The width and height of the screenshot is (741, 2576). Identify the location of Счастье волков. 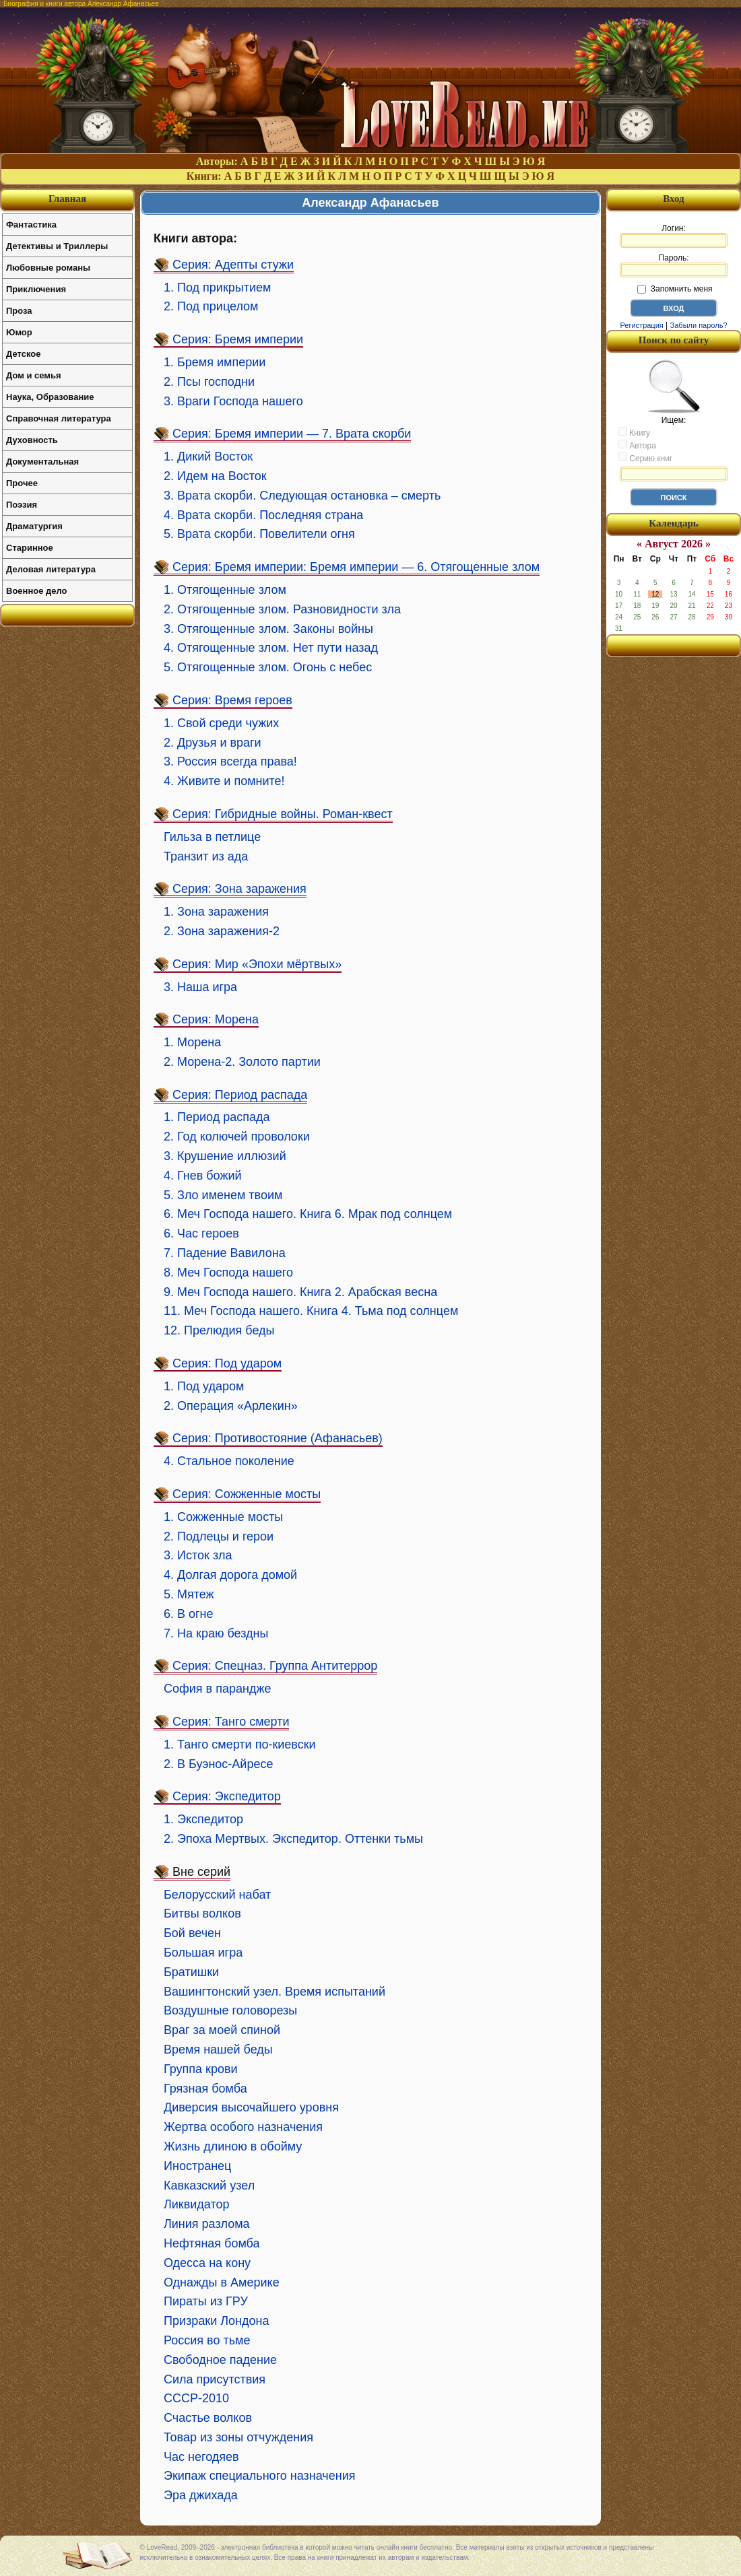
(208, 2418).